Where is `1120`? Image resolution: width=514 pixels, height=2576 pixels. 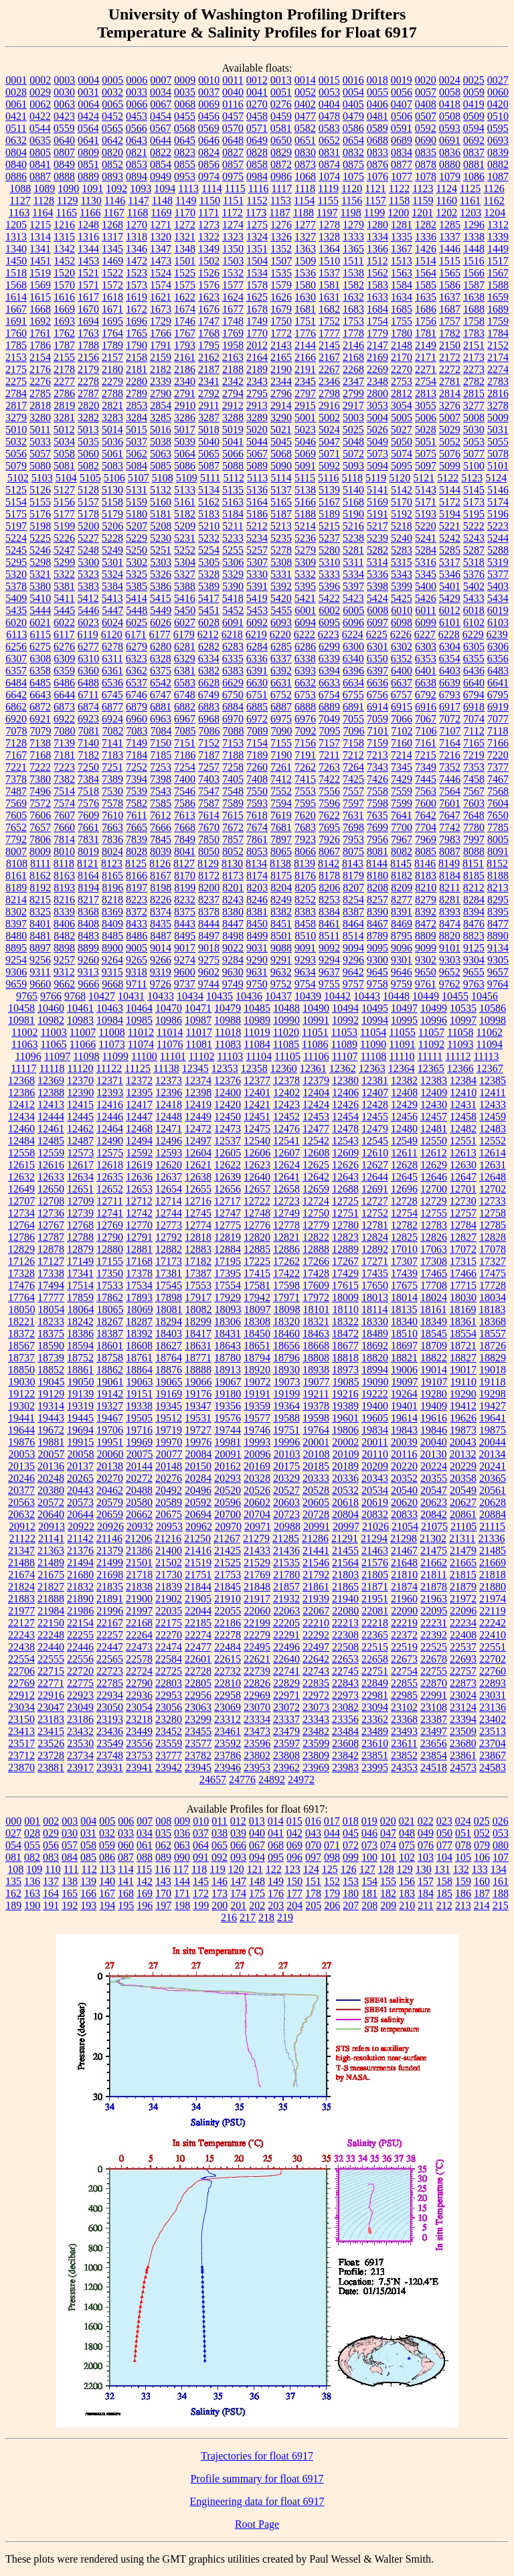
1120 is located at coordinates (351, 188).